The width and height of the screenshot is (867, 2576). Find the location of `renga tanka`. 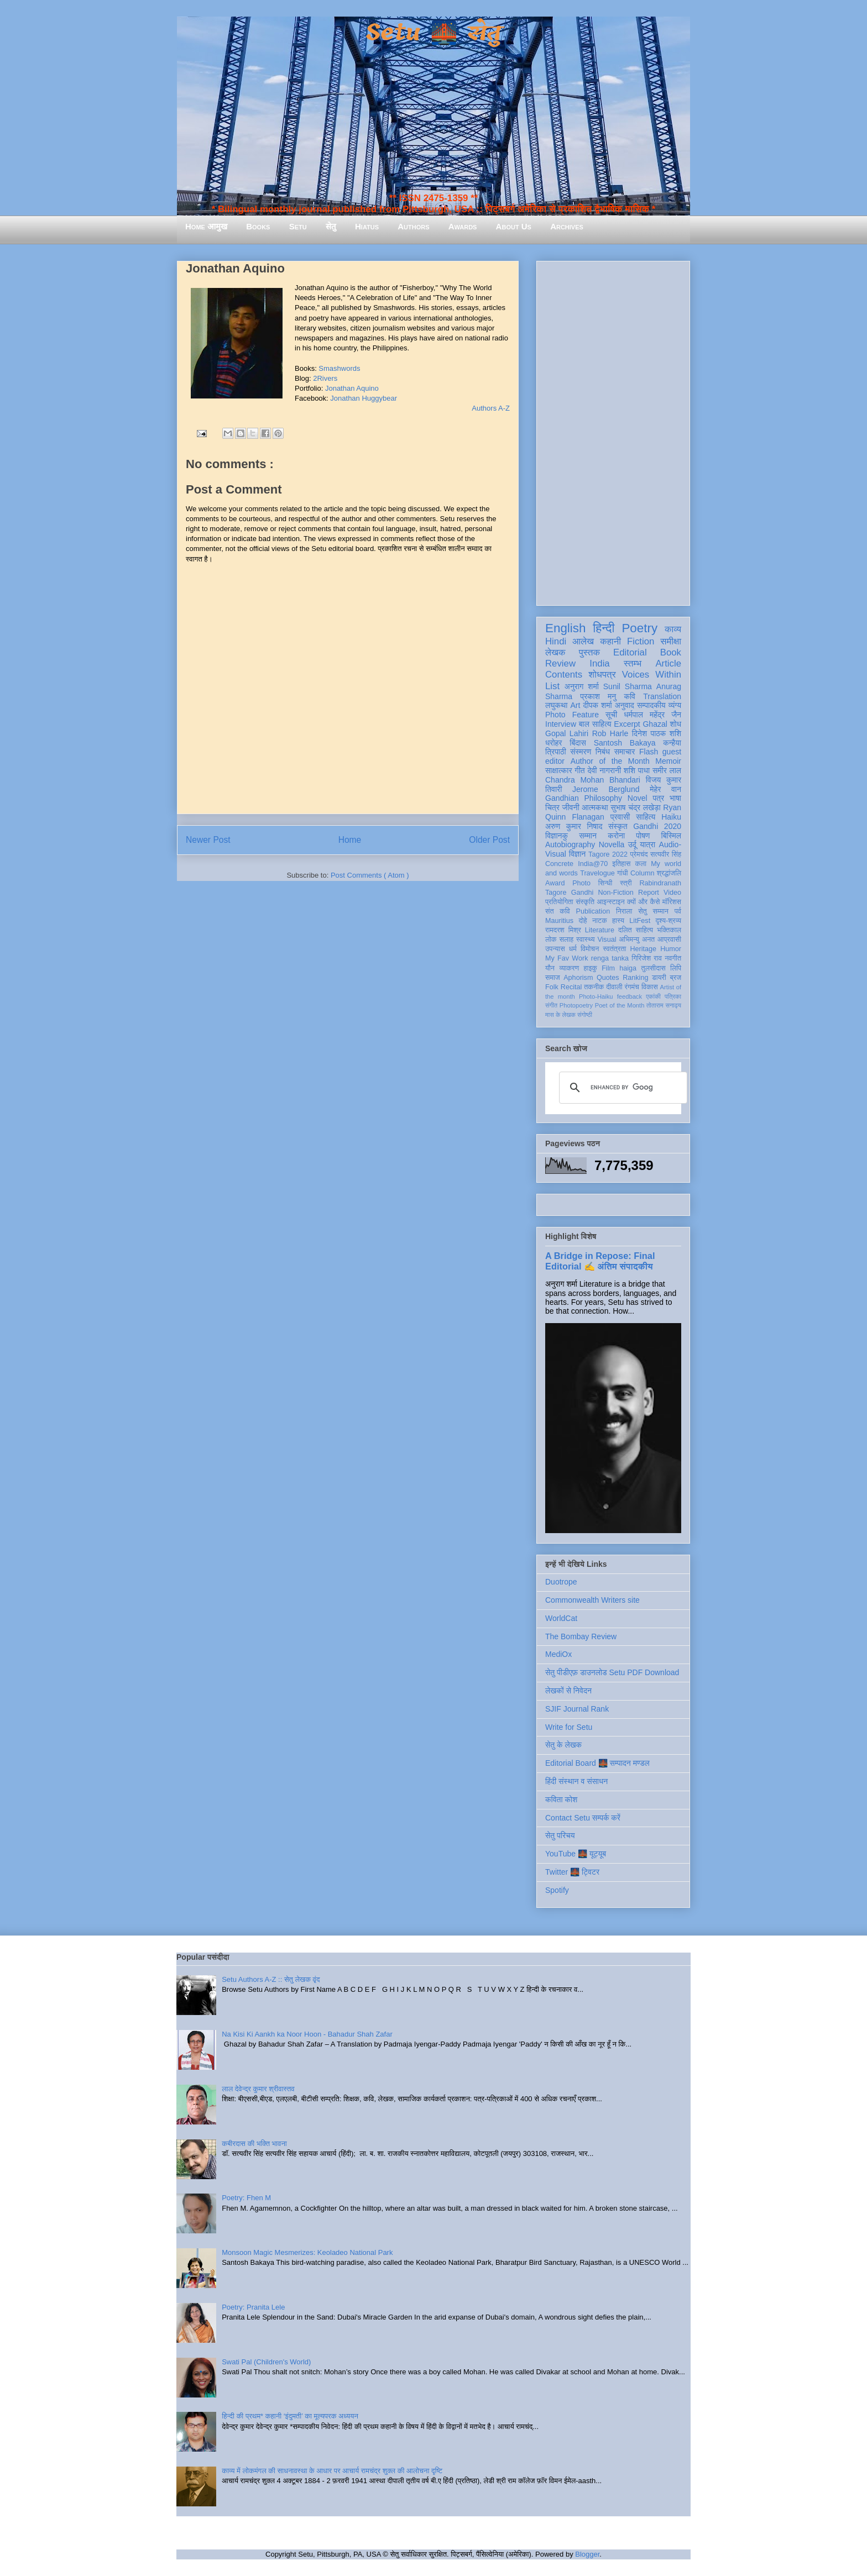

renga tanka is located at coordinates (610, 958).